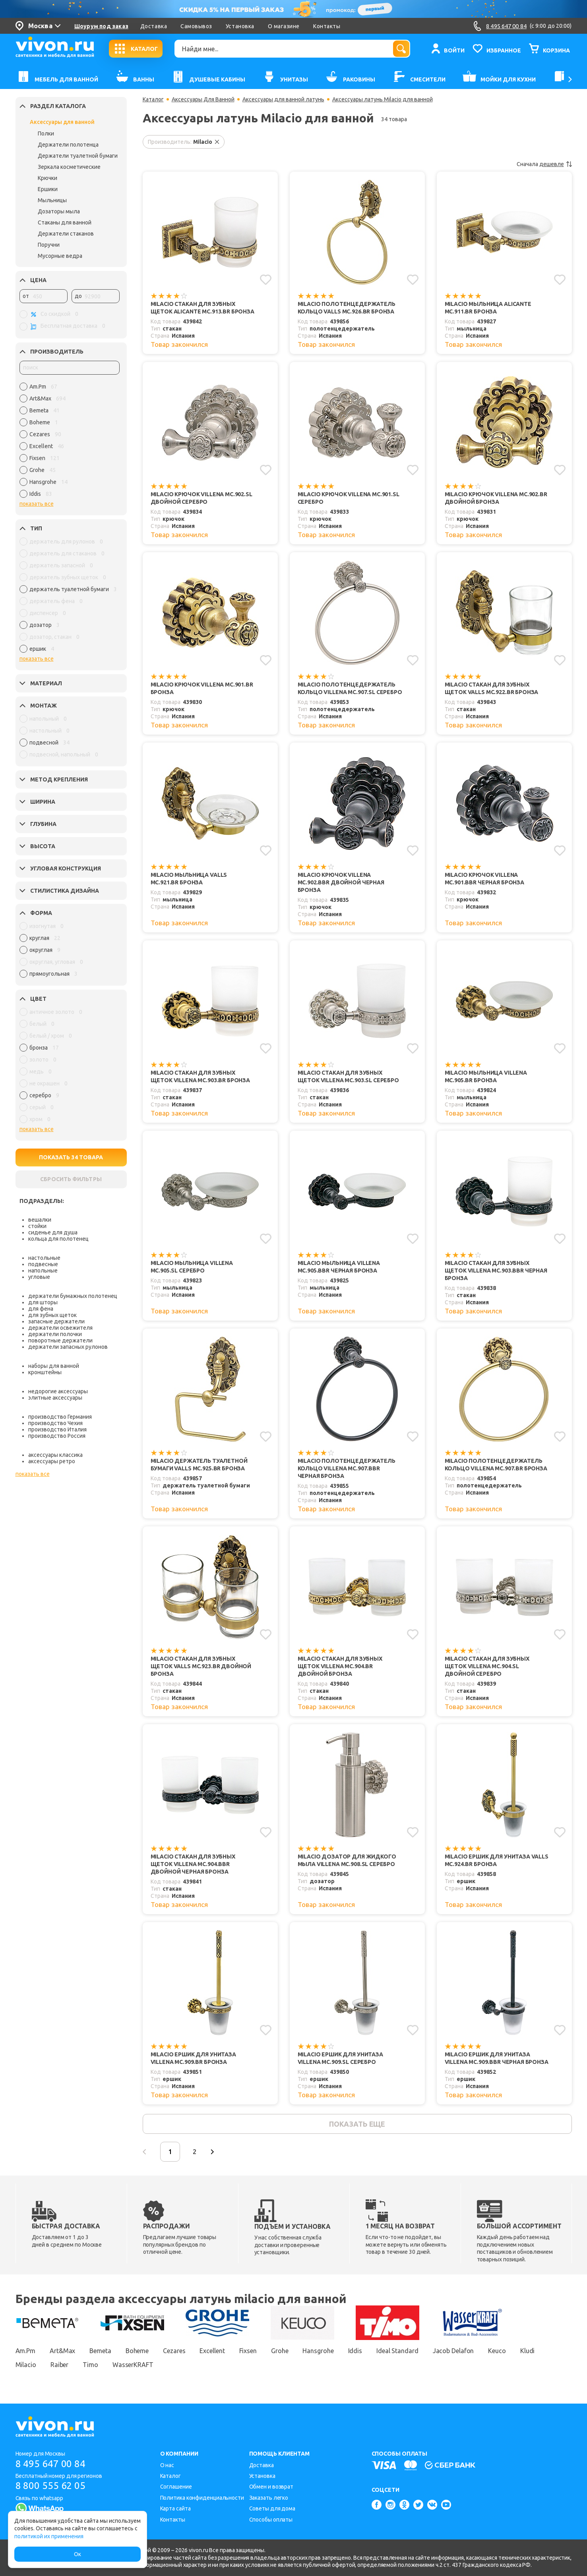 The image size is (587, 2576). Describe the element at coordinates (496, 498) in the screenshot. I see `Milacio Крючок Villena MC.902.BR двойной бронза` at that location.